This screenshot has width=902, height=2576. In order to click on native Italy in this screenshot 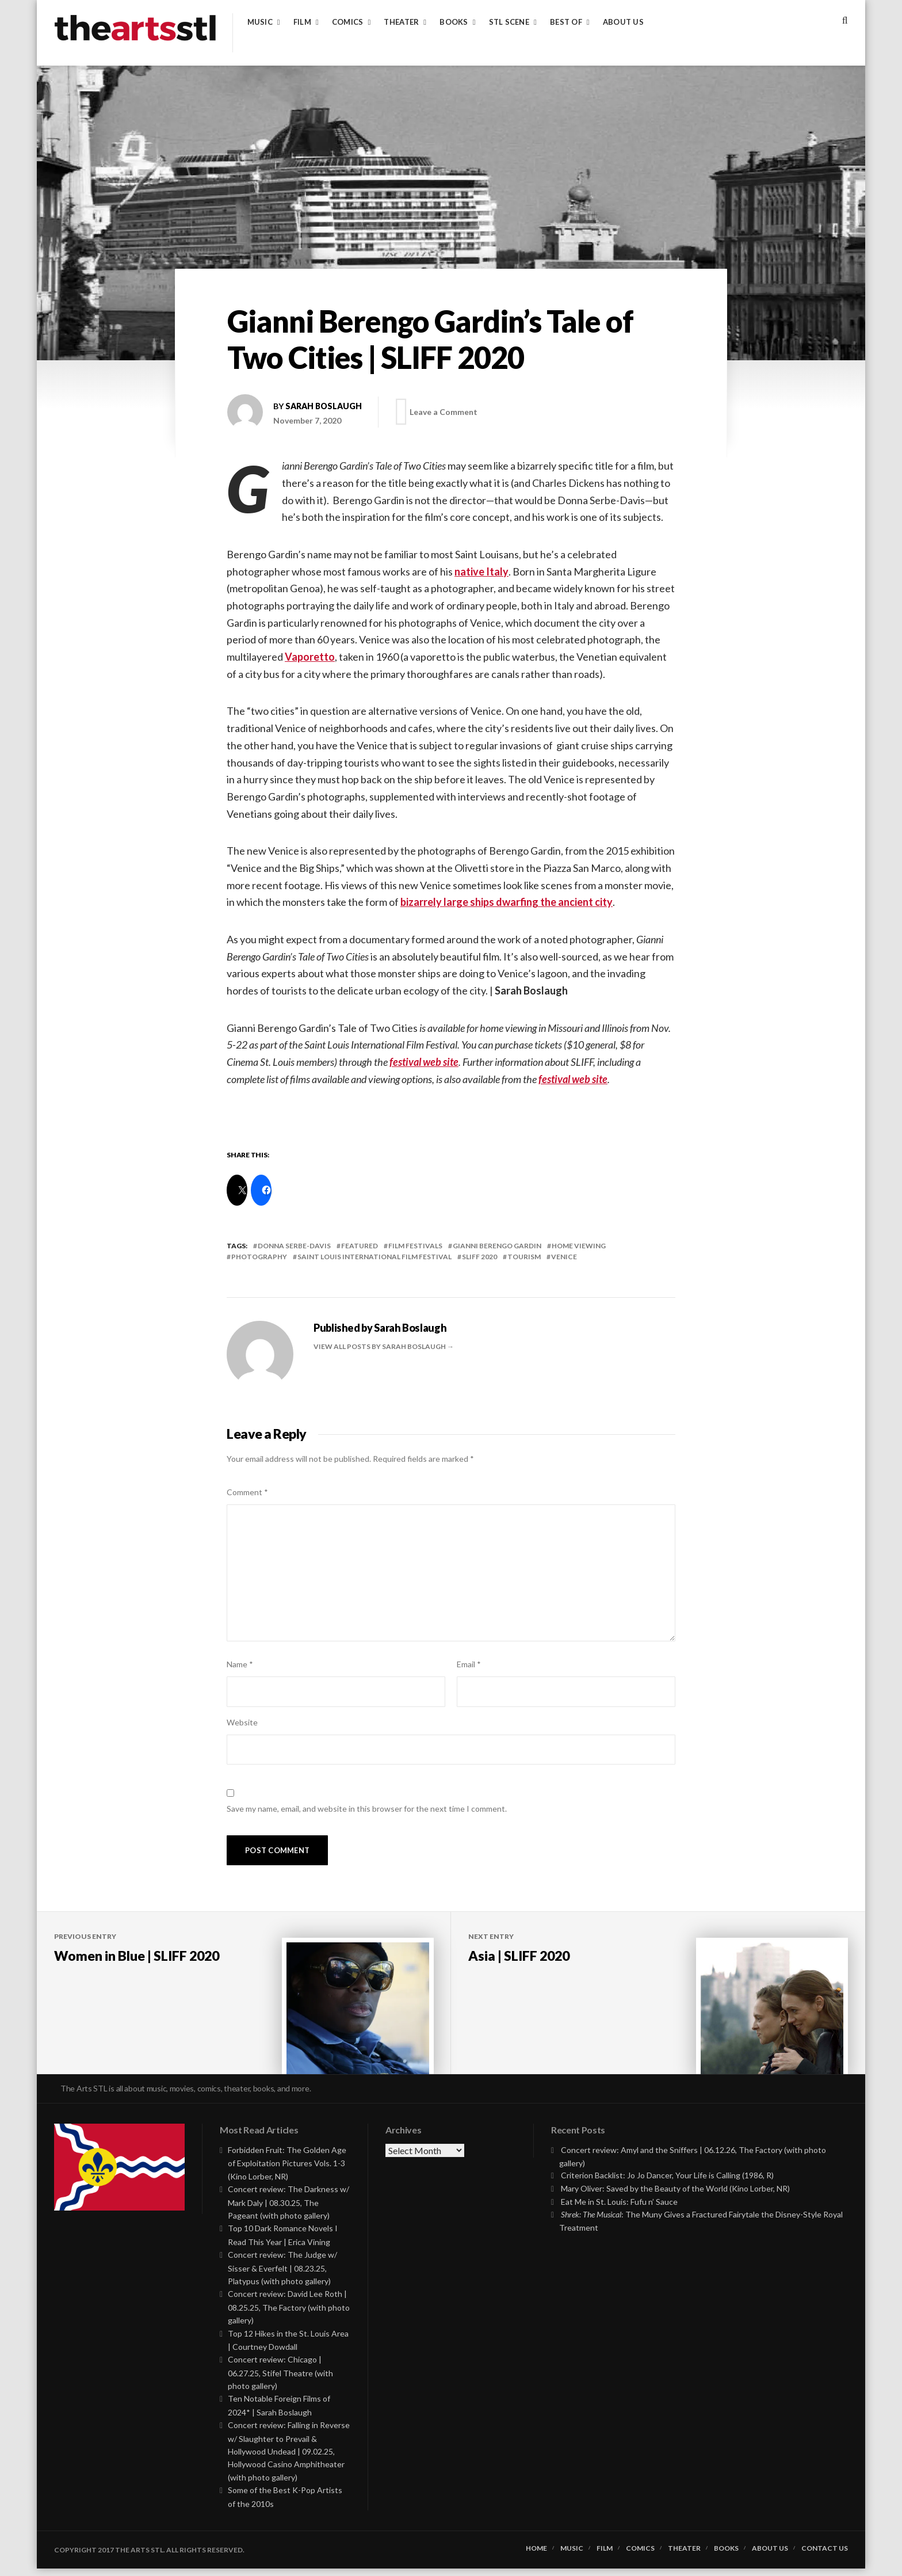, I will do `click(481, 571)`.